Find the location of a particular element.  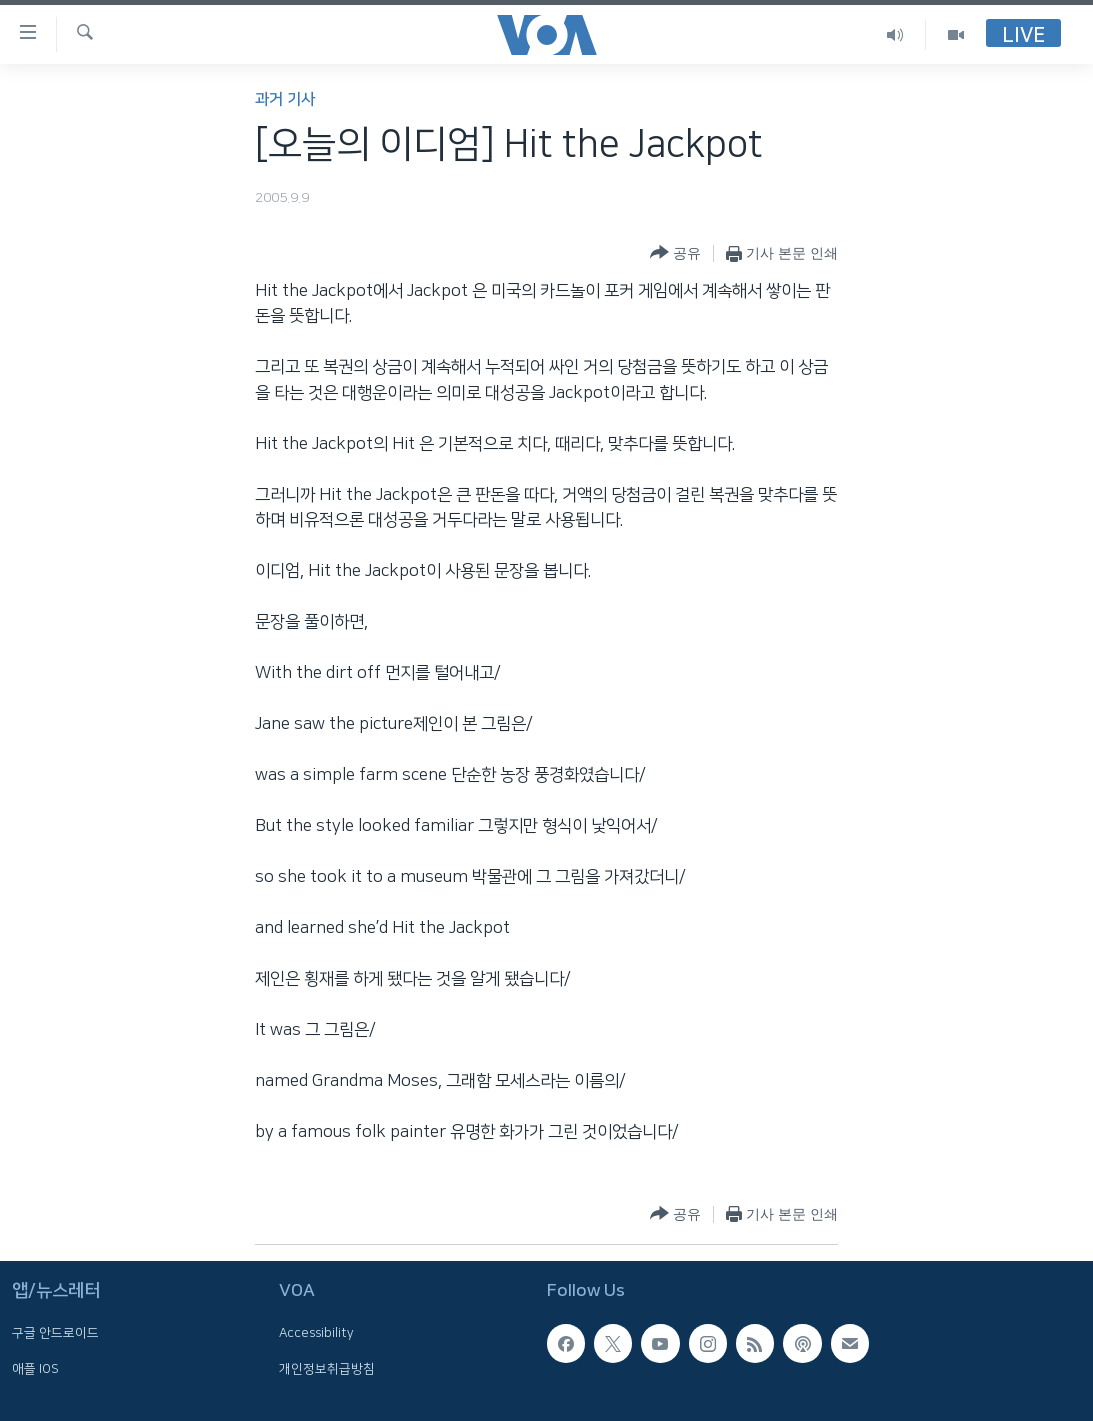

애플 IOS is located at coordinates (35, 1369).